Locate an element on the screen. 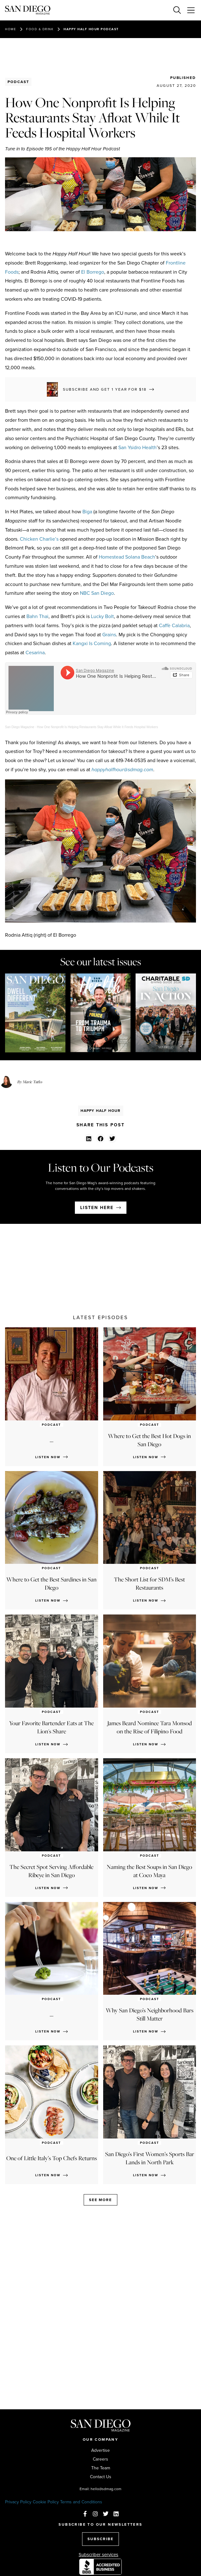 The image size is (201, 2576). Homestead Solana Beach is located at coordinates (127, 556).